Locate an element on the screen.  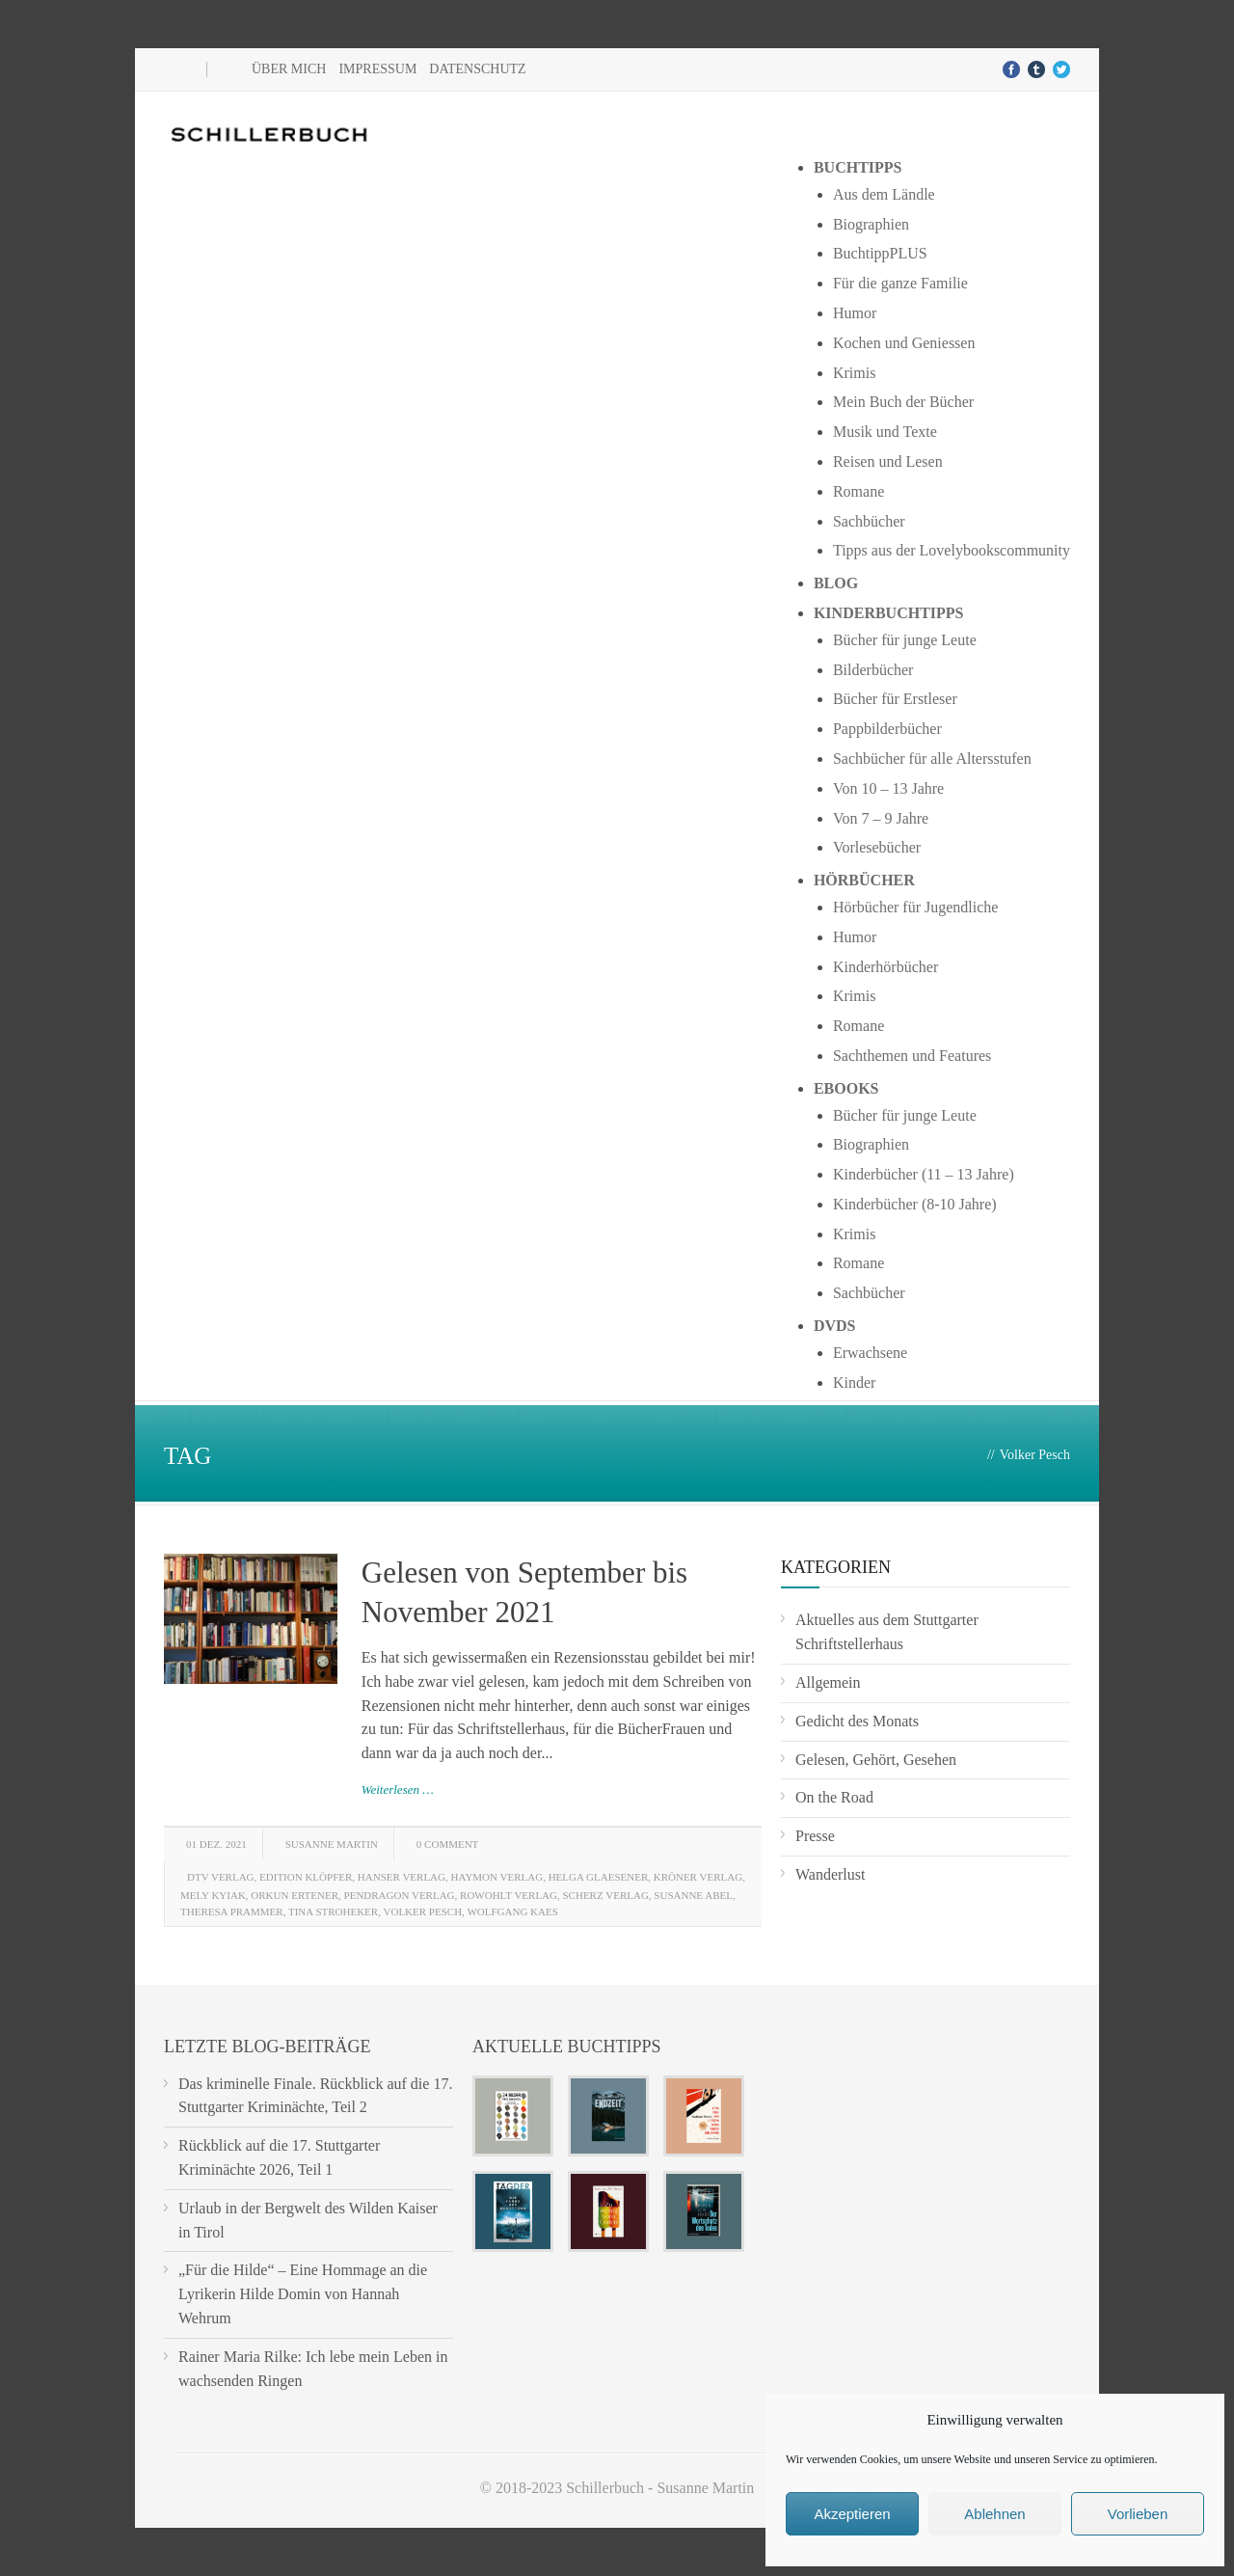
Theresa Prammer is located at coordinates (231, 1911).